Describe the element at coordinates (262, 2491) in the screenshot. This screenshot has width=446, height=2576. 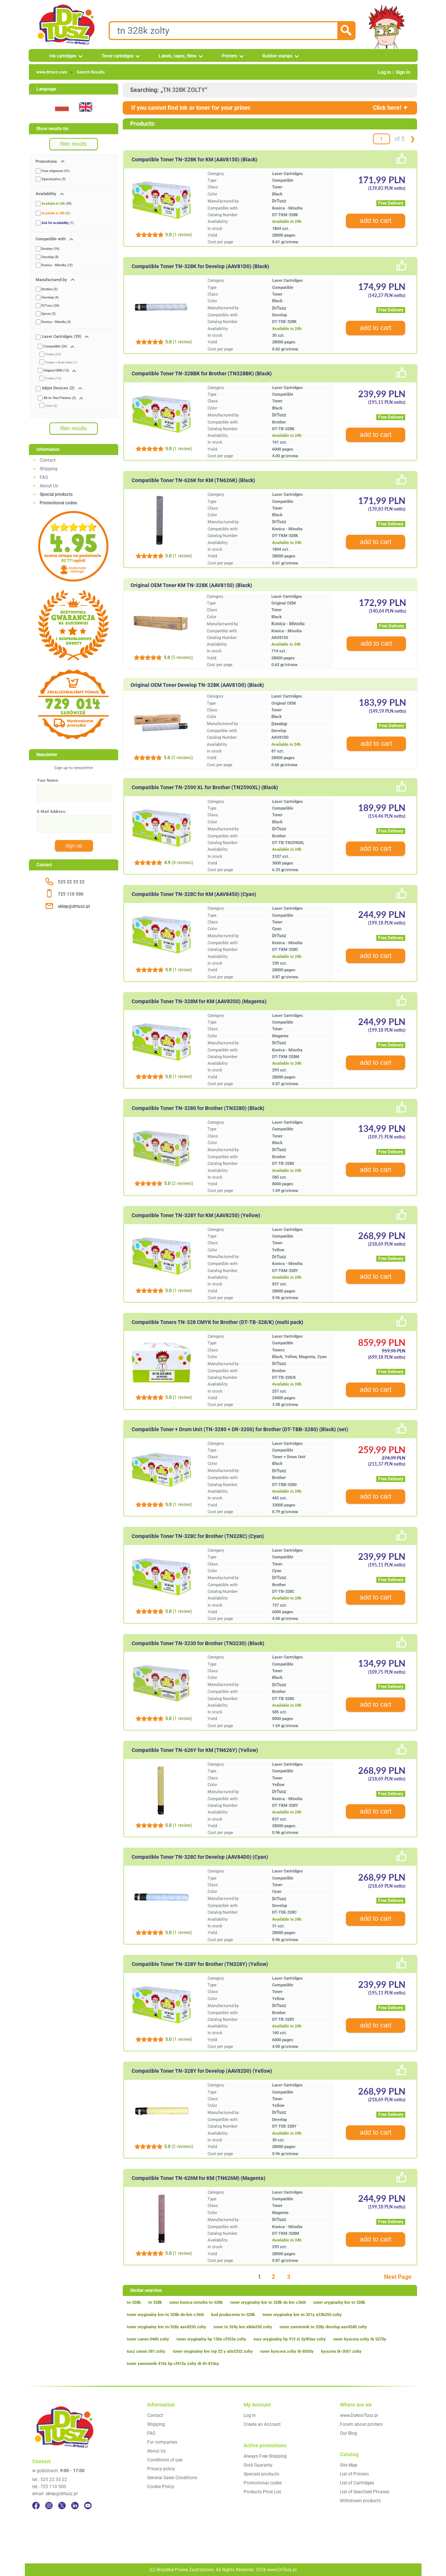
I see `Products Price List` at that location.